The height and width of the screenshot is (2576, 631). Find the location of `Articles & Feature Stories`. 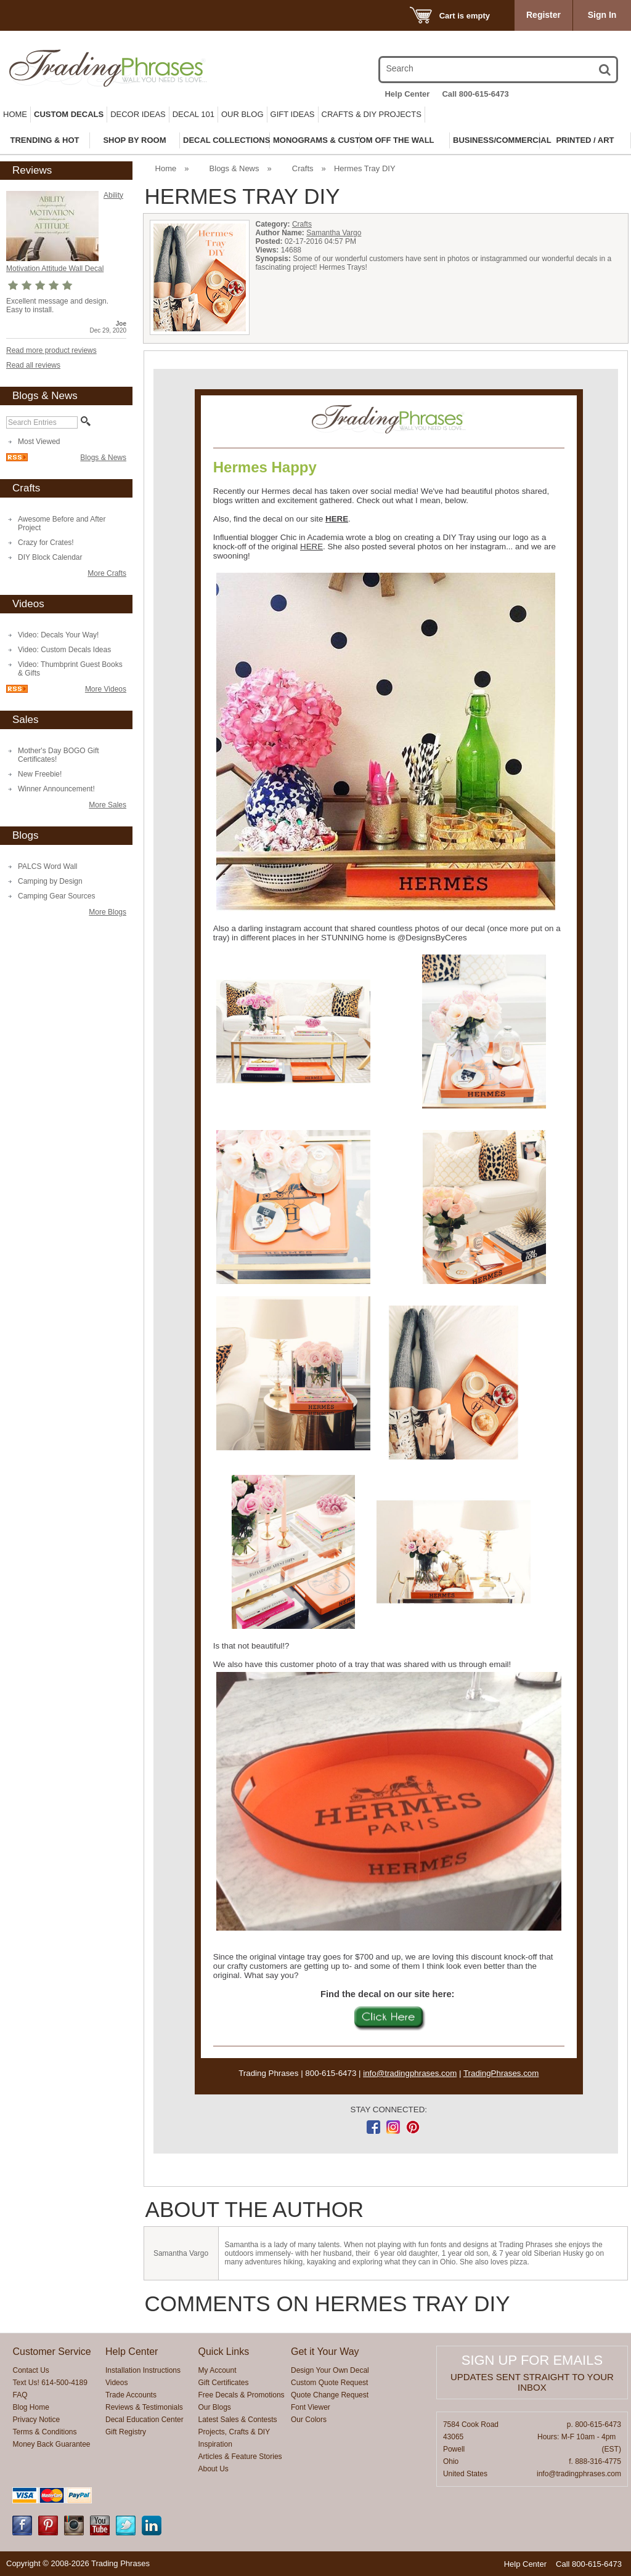

Articles & Feature Stories is located at coordinates (240, 2456).